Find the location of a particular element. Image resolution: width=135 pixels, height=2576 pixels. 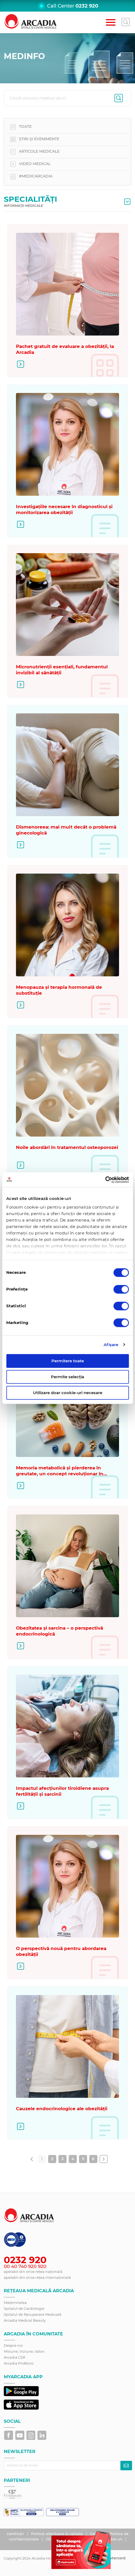

Utilizare doar cookie-uri necesare is located at coordinates (67, 1392).